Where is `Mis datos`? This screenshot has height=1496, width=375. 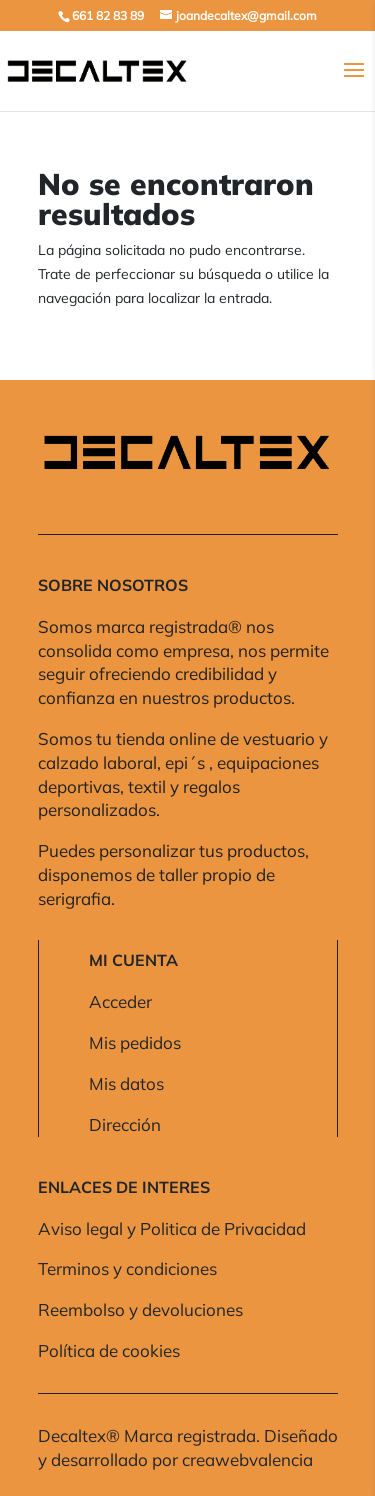
Mis datos is located at coordinates (126, 1083).